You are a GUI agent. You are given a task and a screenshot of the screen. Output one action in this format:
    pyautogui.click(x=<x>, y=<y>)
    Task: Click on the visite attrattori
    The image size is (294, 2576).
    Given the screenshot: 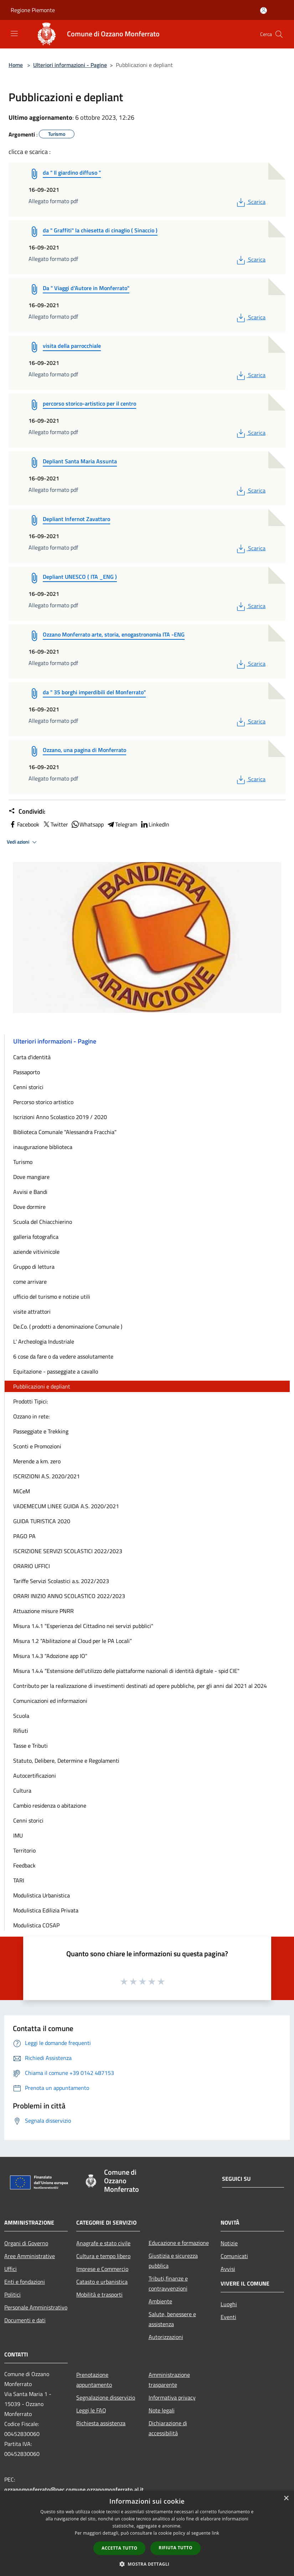 What is the action you would take?
    pyautogui.click(x=32, y=1311)
    